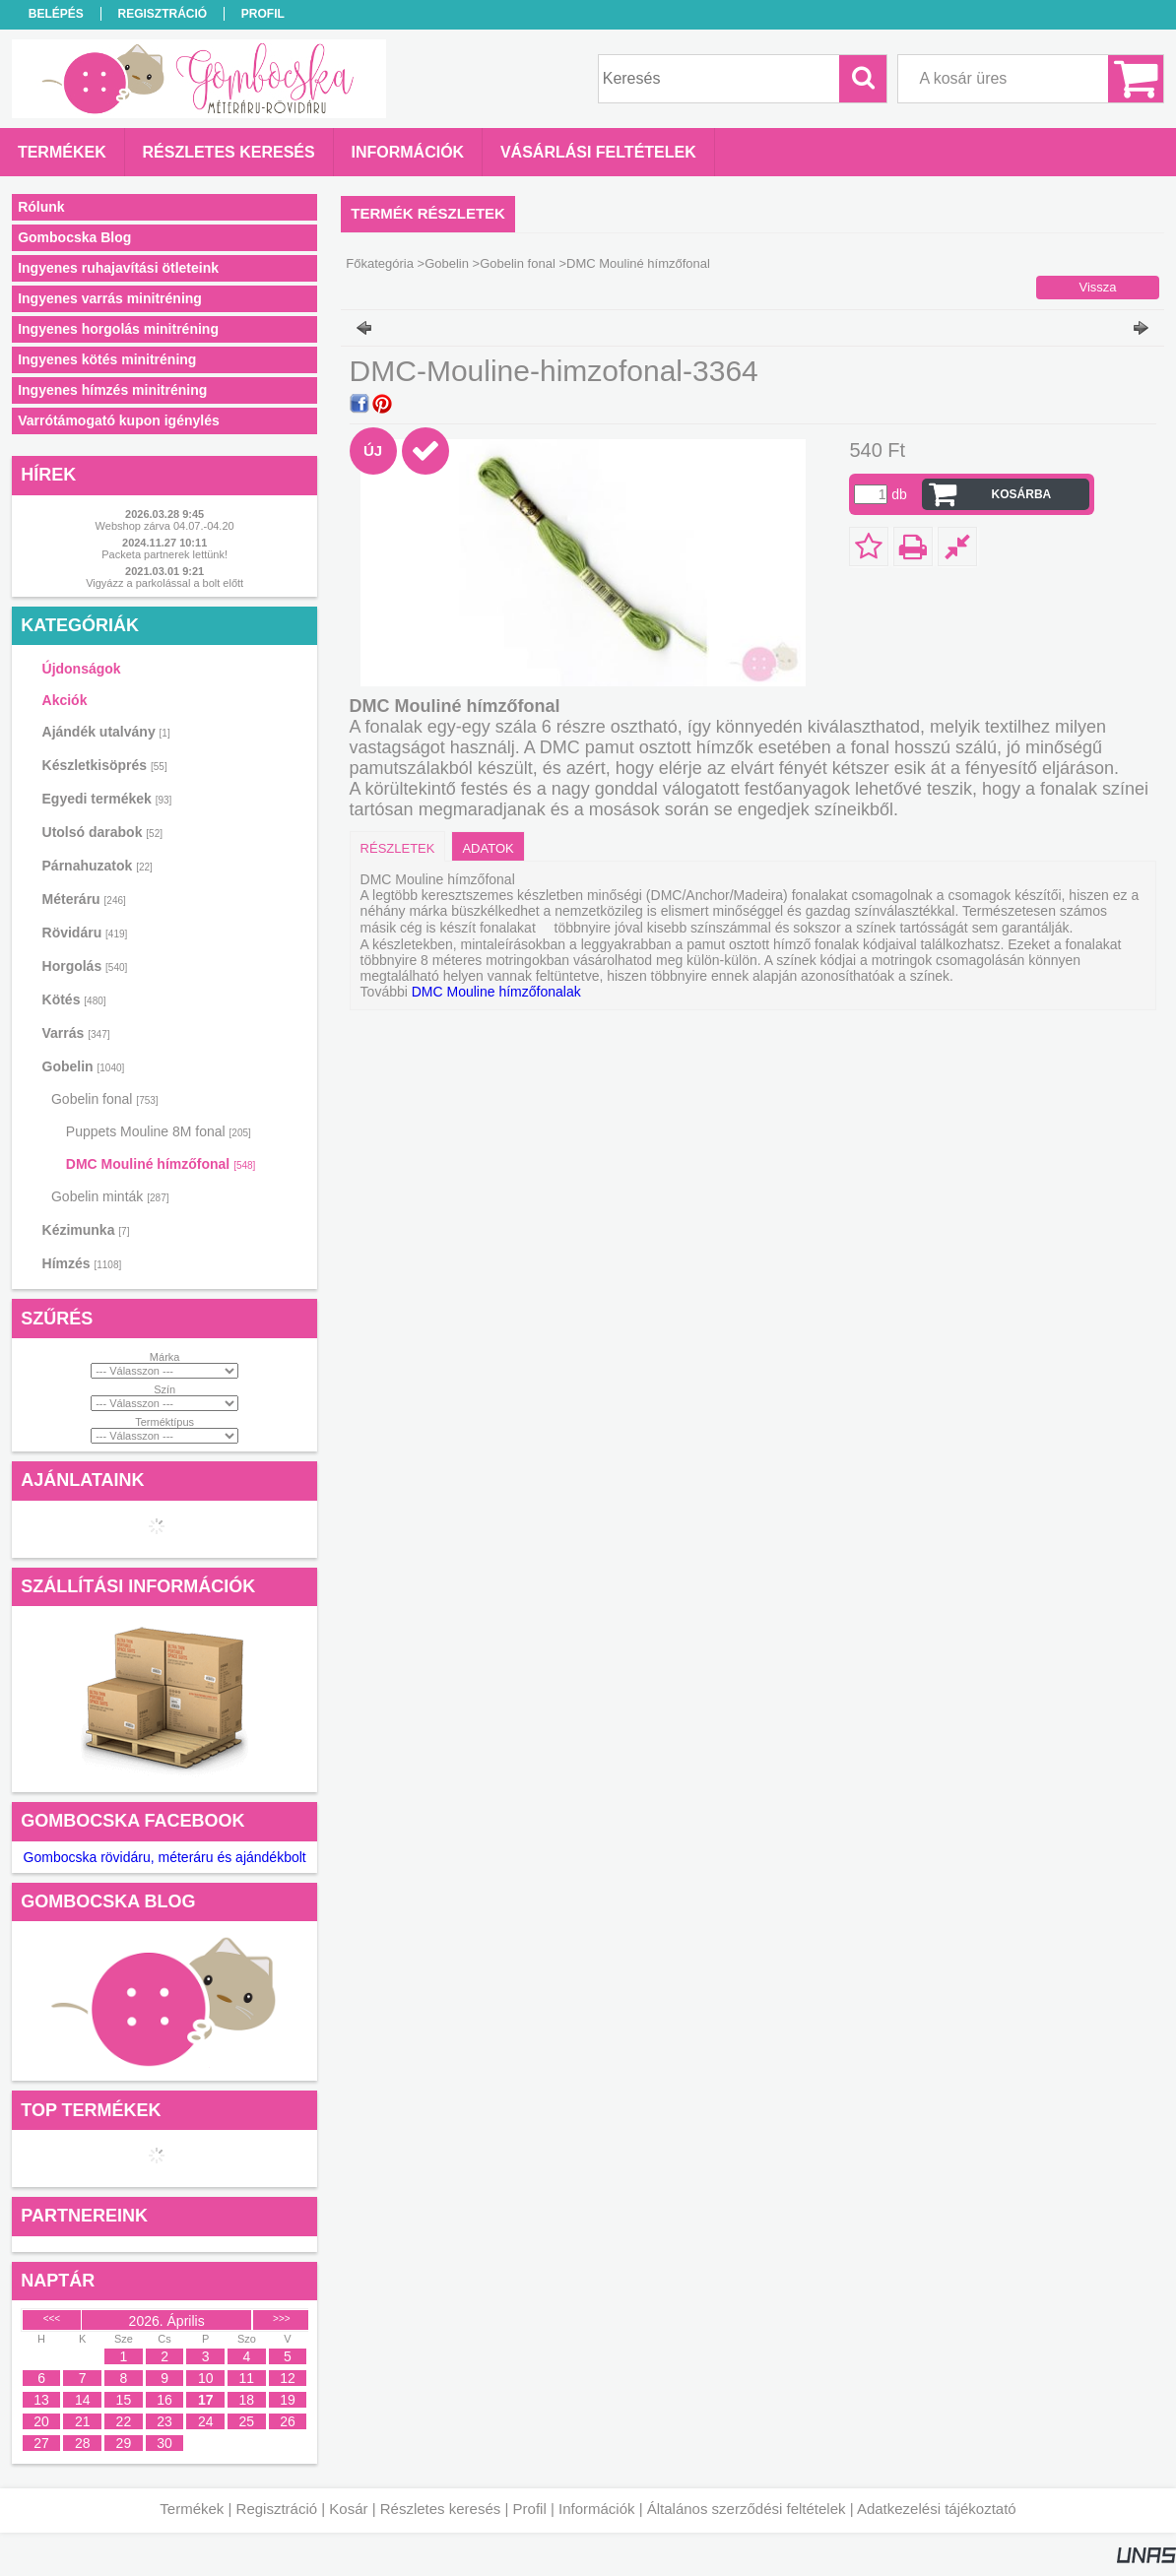 Image resolution: width=1176 pixels, height=2576 pixels. Describe the element at coordinates (165, 526) in the screenshot. I see `Webshop zárva 04.07.-04.20` at that location.